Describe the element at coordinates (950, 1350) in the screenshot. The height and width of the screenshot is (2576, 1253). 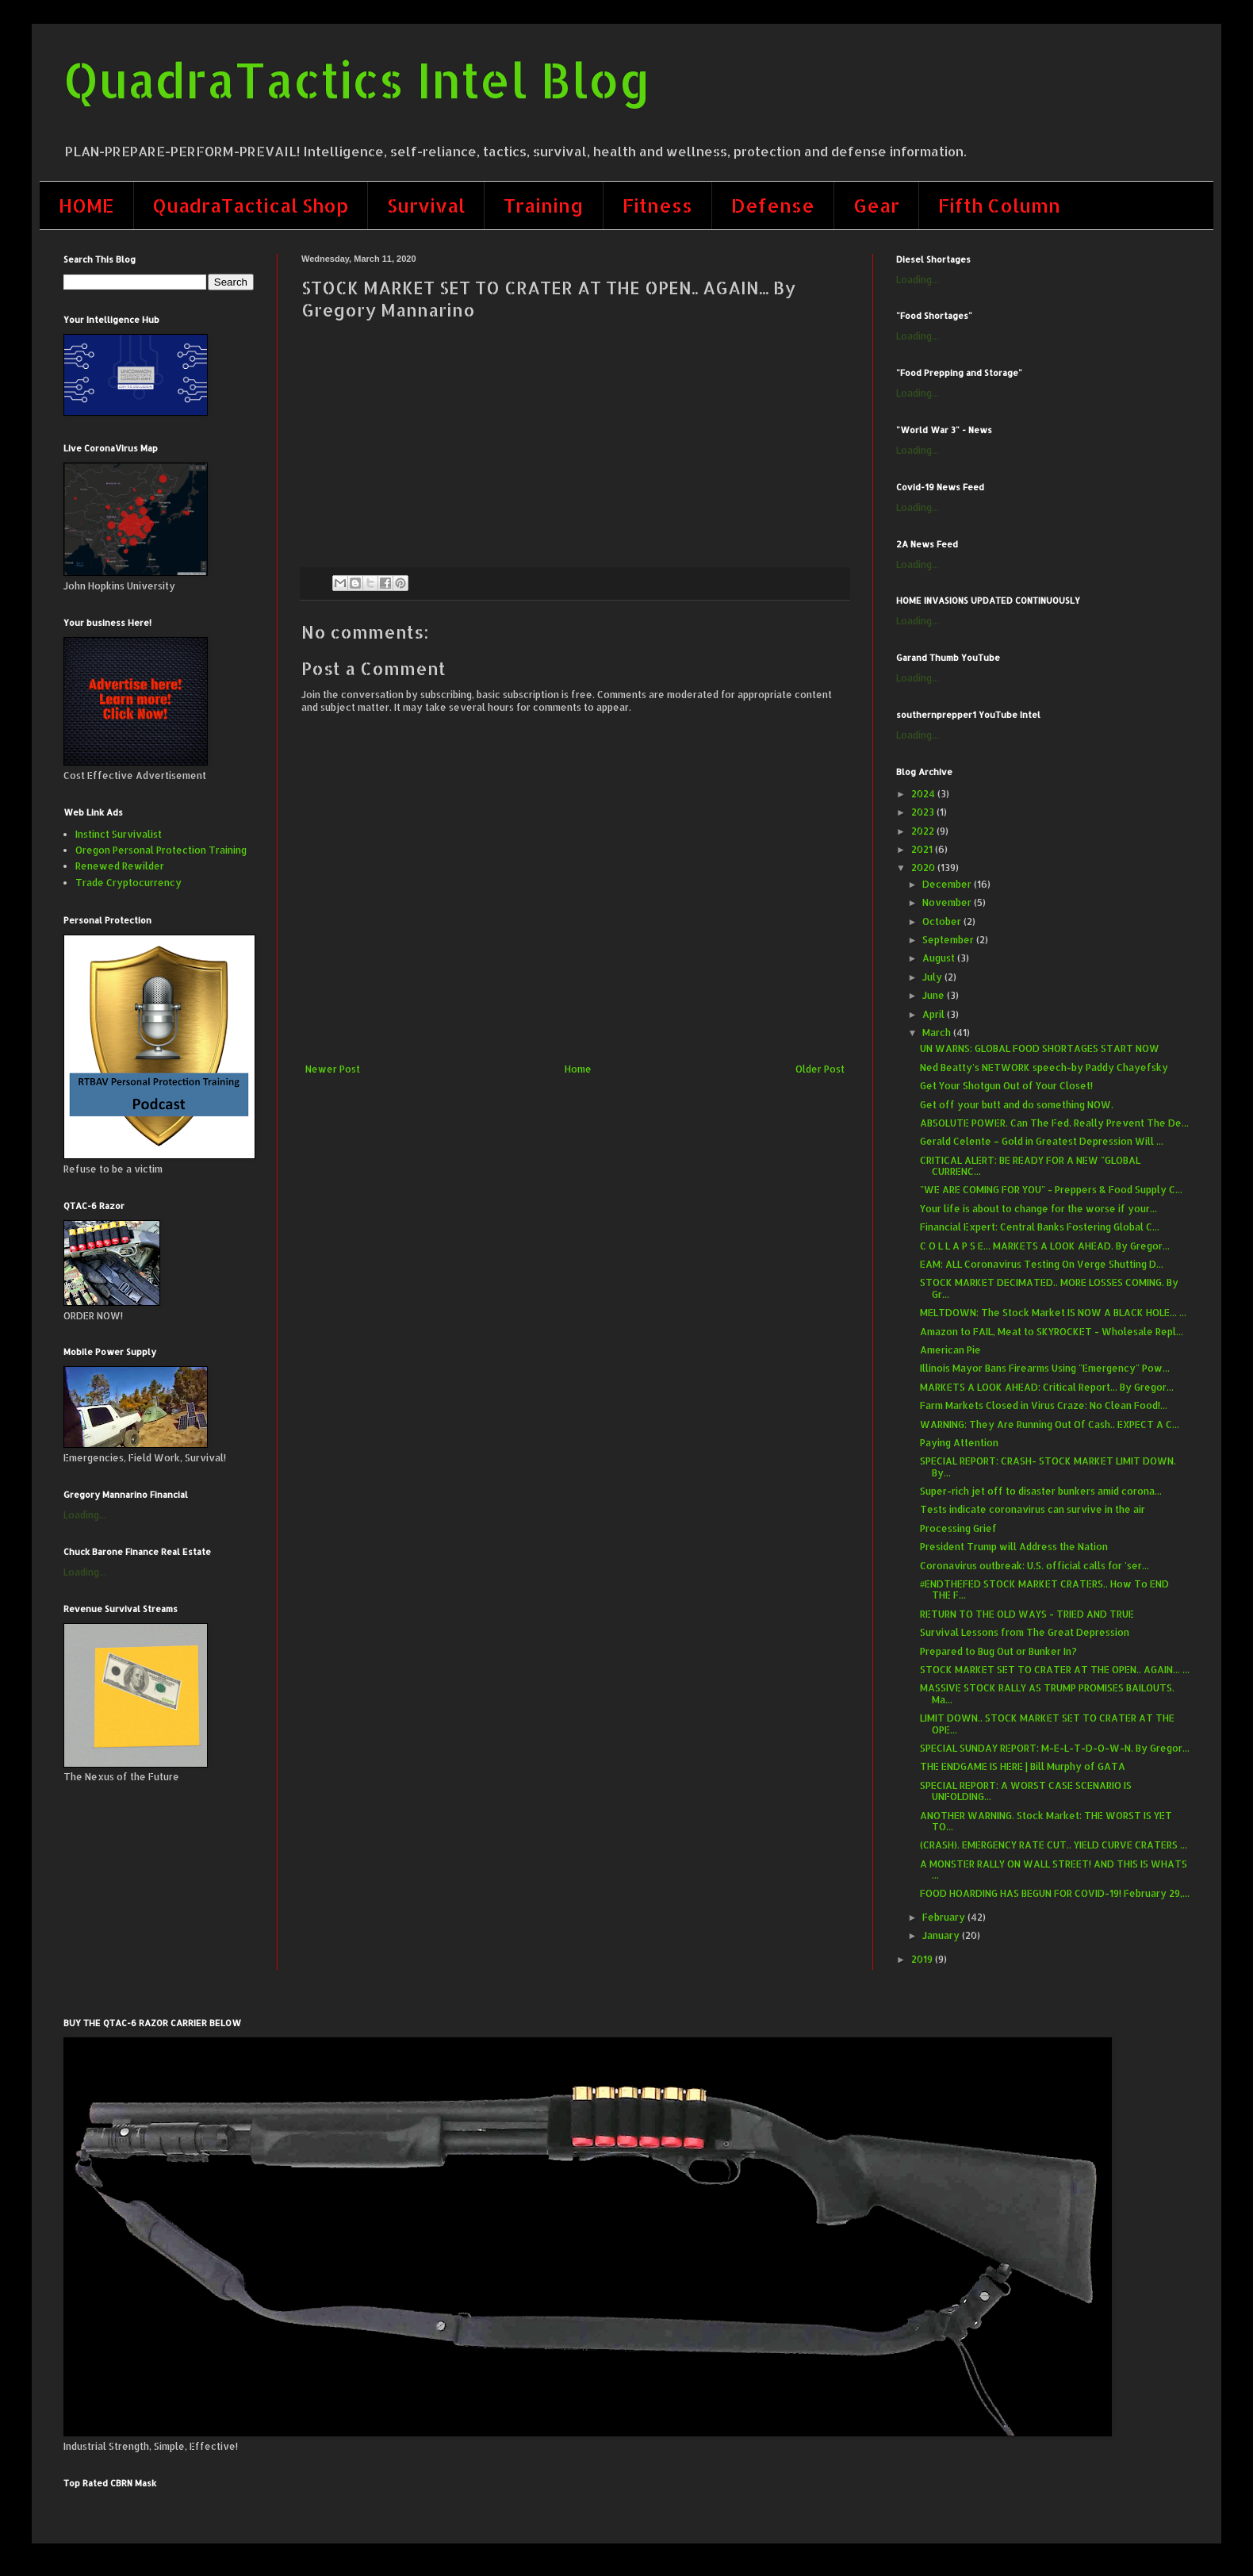
I see `American Pie` at that location.